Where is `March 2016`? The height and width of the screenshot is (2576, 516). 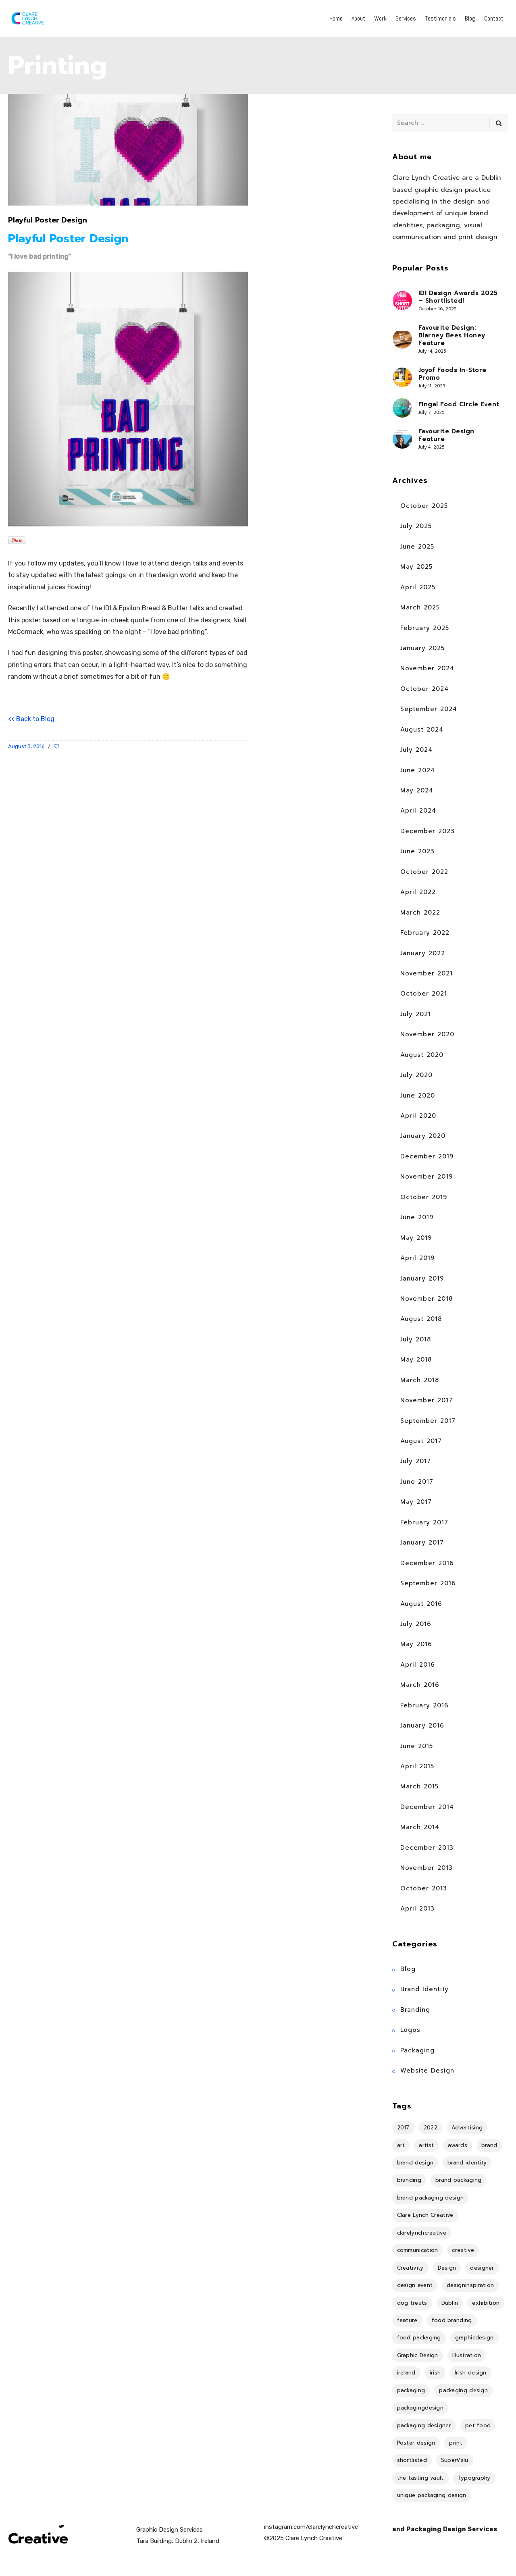 March 2016 is located at coordinates (419, 1684).